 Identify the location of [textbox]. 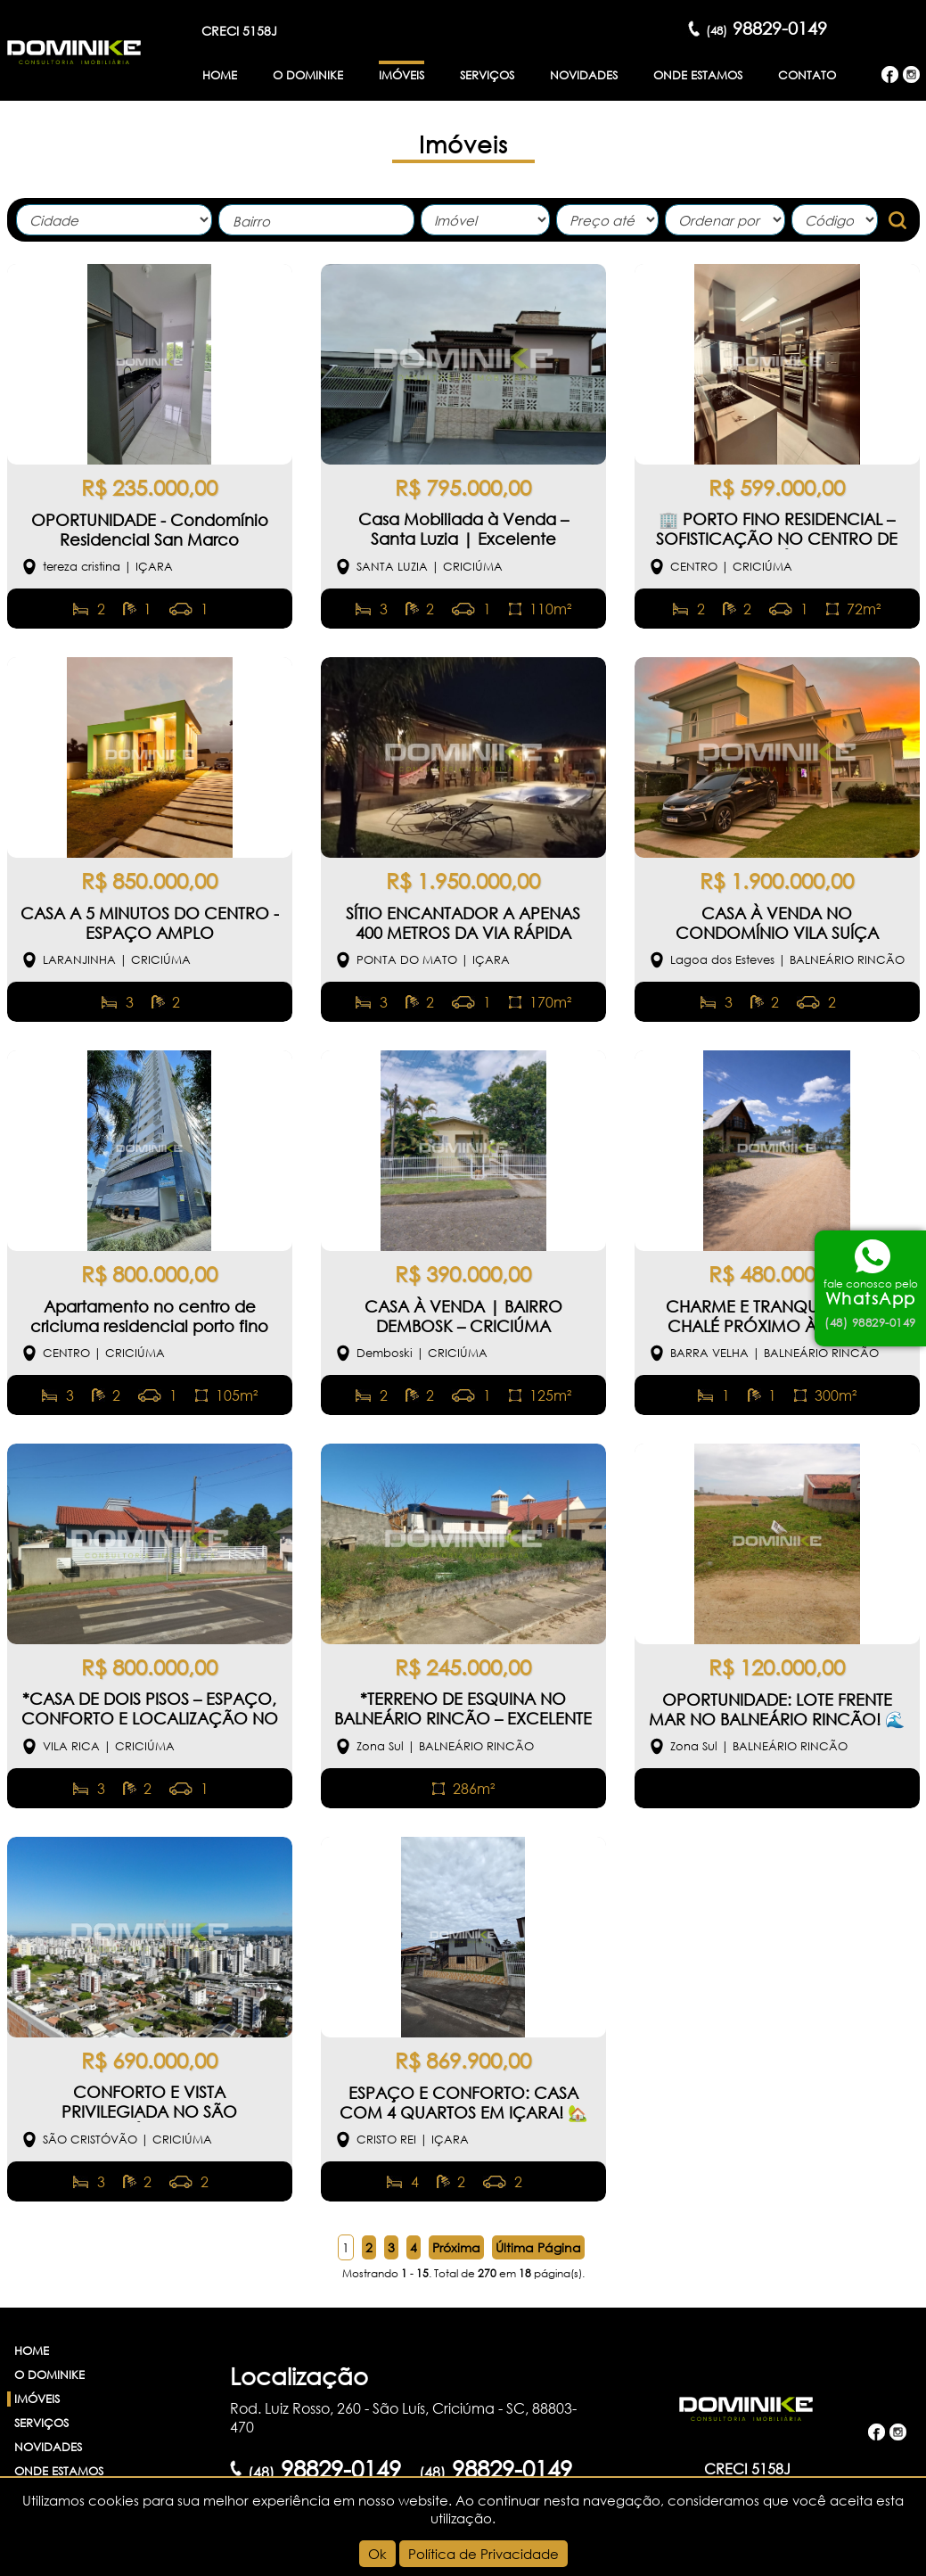
(321, 221).